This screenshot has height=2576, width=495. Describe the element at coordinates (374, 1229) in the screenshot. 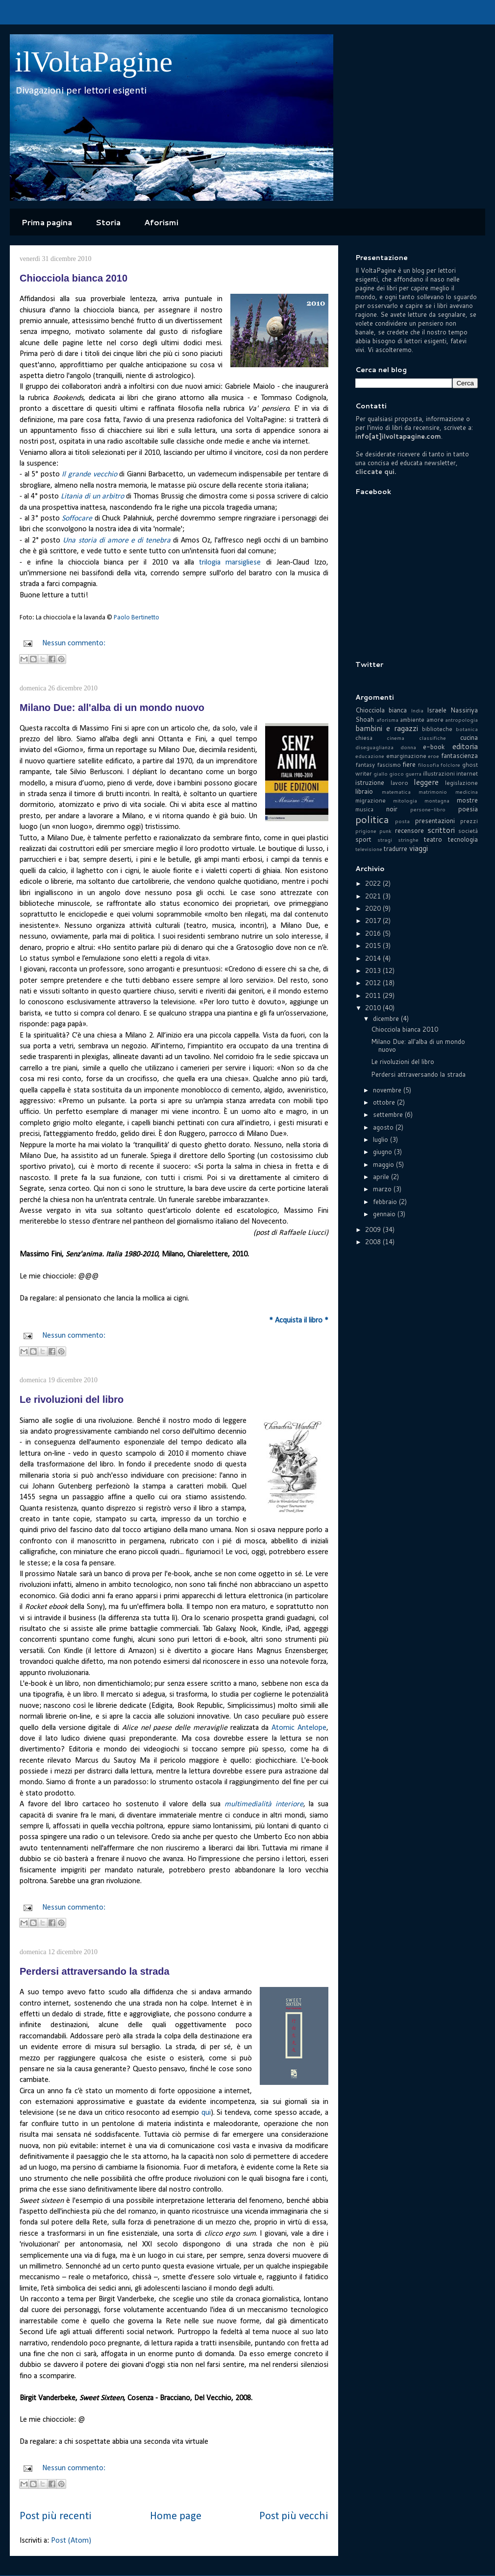

I see `2009` at that location.